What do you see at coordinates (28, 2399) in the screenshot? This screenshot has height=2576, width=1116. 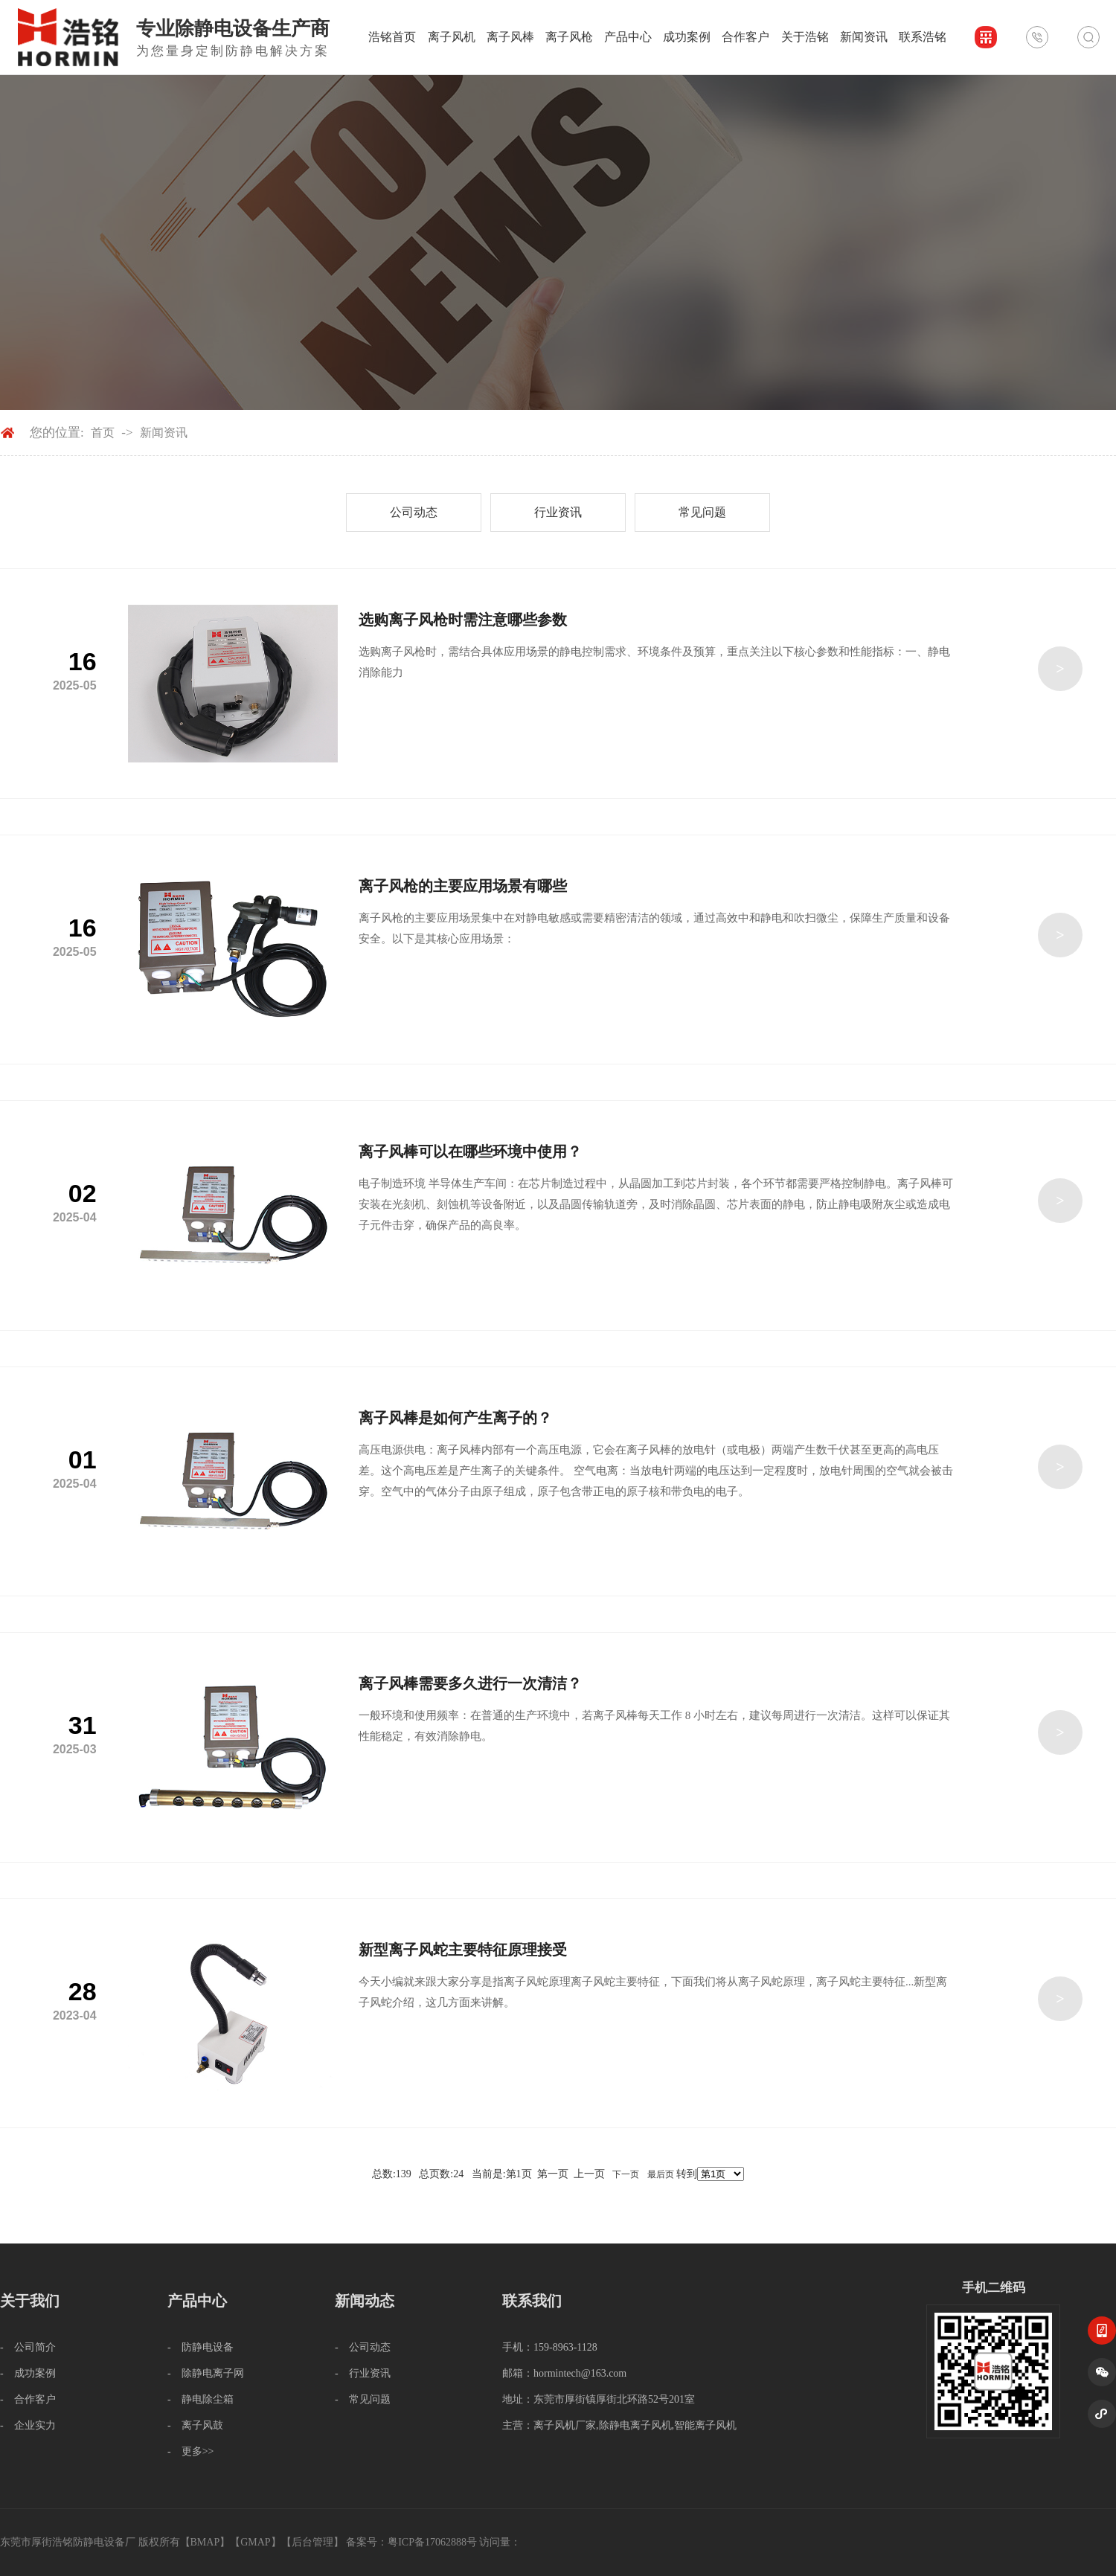 I see `- 合作客户` at bounding box center [28, 2399].